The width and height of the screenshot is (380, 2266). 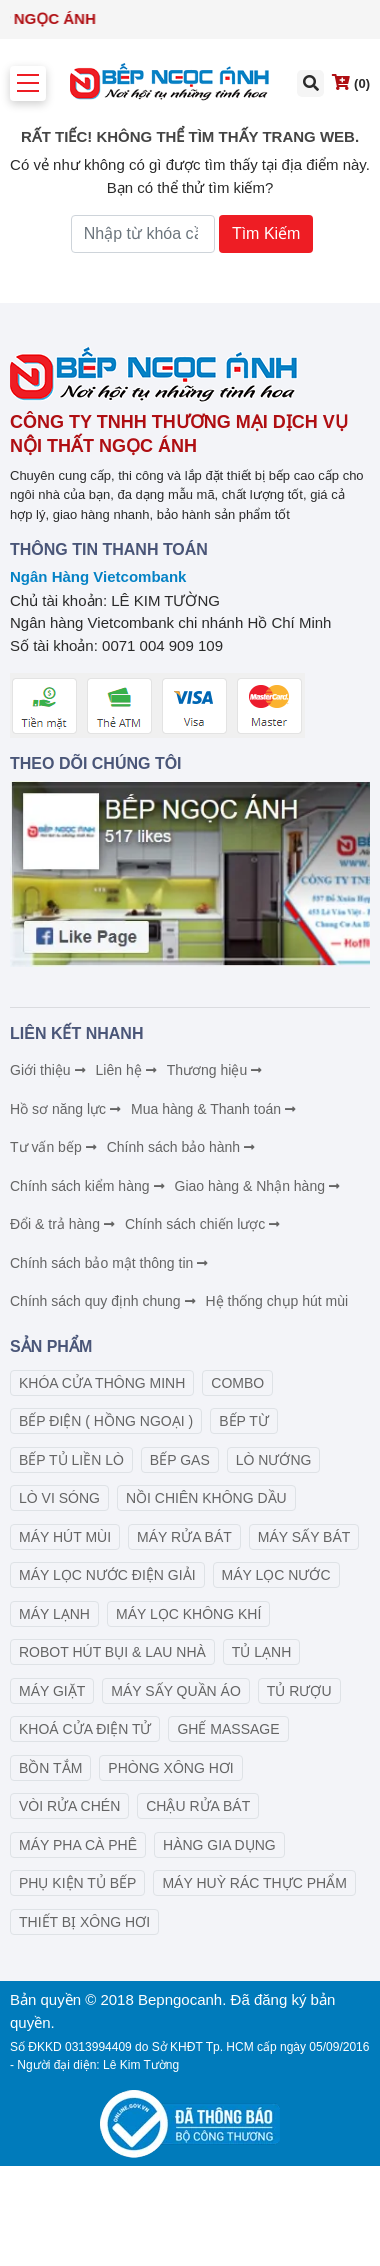 I want to click on Giao hàng & Nhận hàng, so click(x=258, y=1186).